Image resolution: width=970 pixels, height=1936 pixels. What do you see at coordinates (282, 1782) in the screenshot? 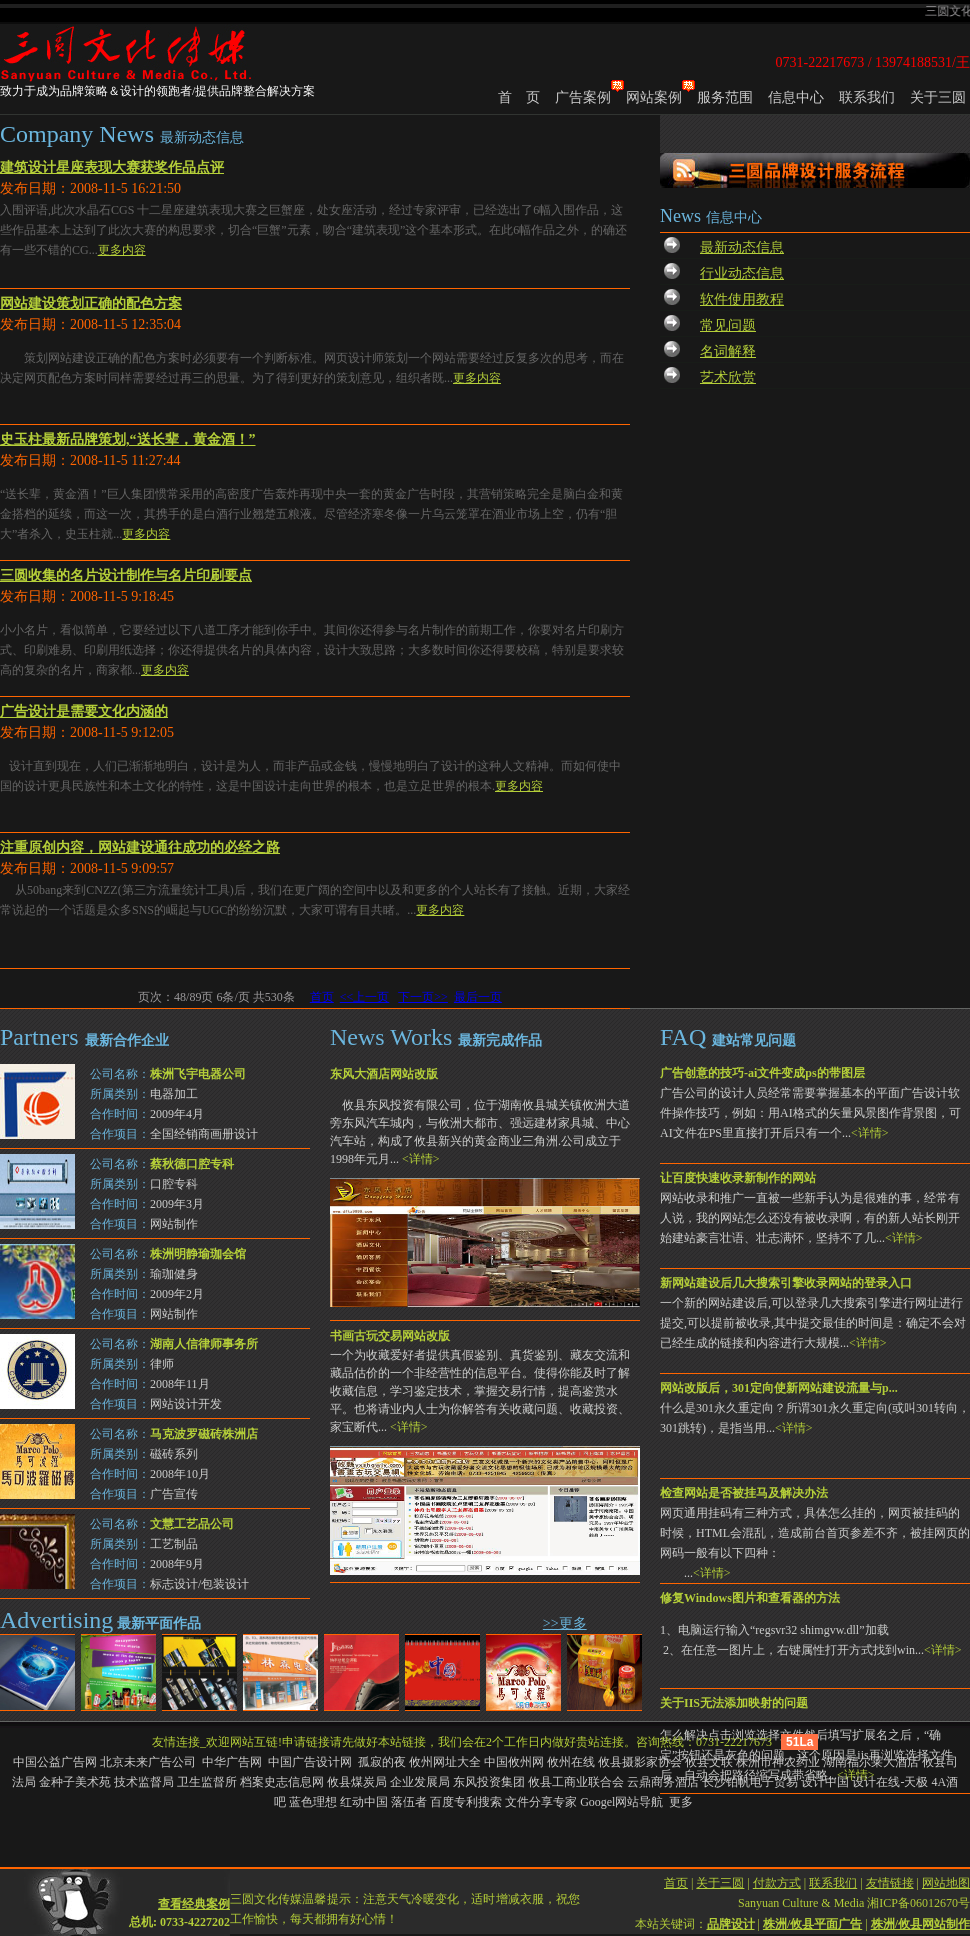
I see `档案史志信息网` at bounding box center [282, 1782].